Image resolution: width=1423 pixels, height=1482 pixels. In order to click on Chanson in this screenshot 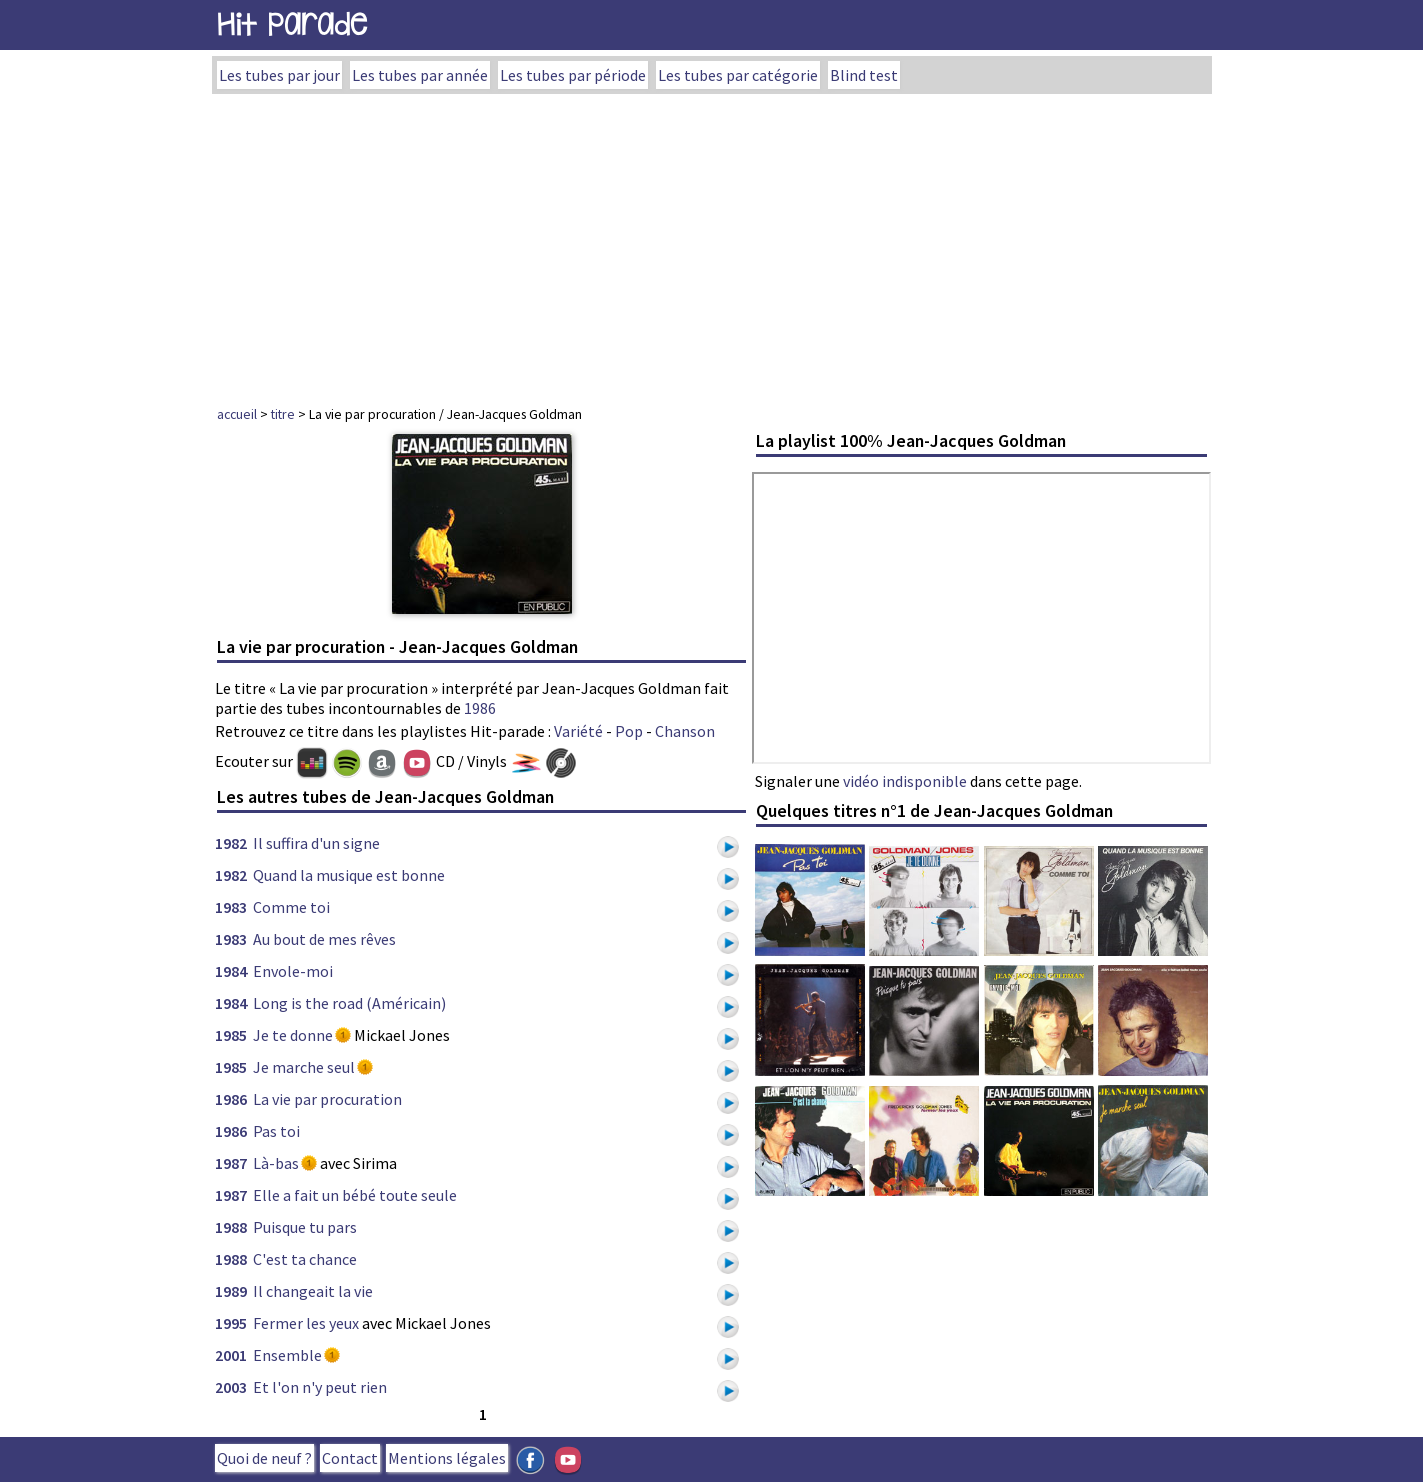, I will do `click(685, 731)`.